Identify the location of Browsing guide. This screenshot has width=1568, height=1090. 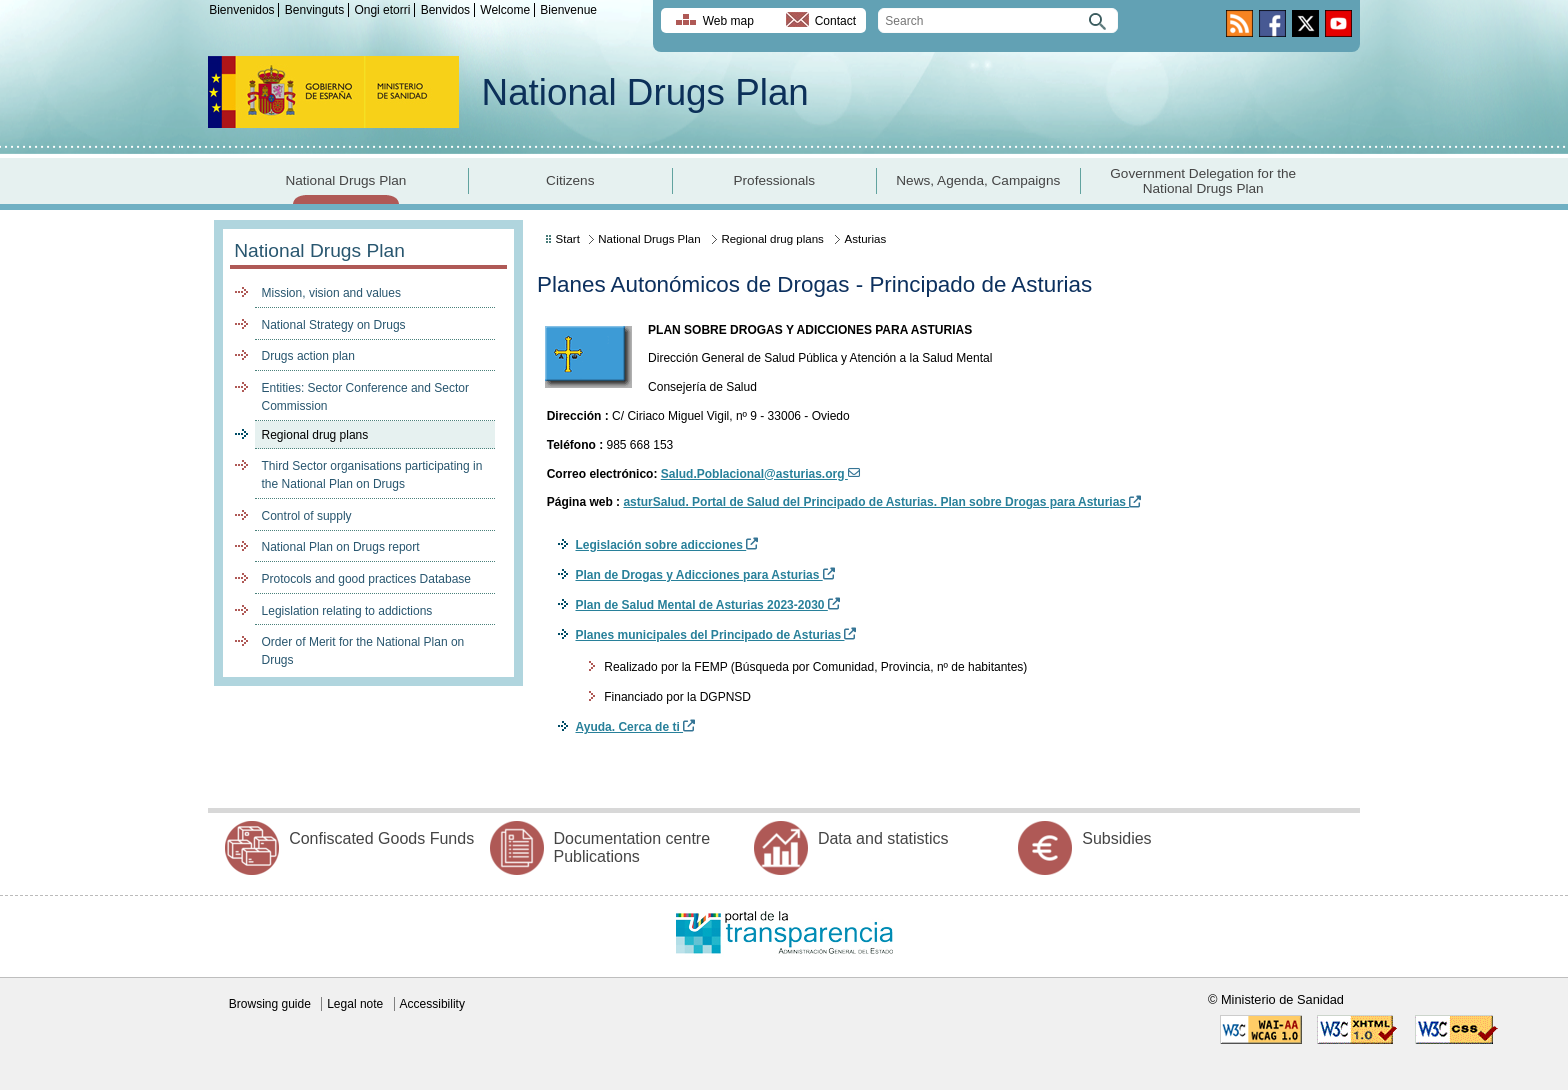
(270, 1004).